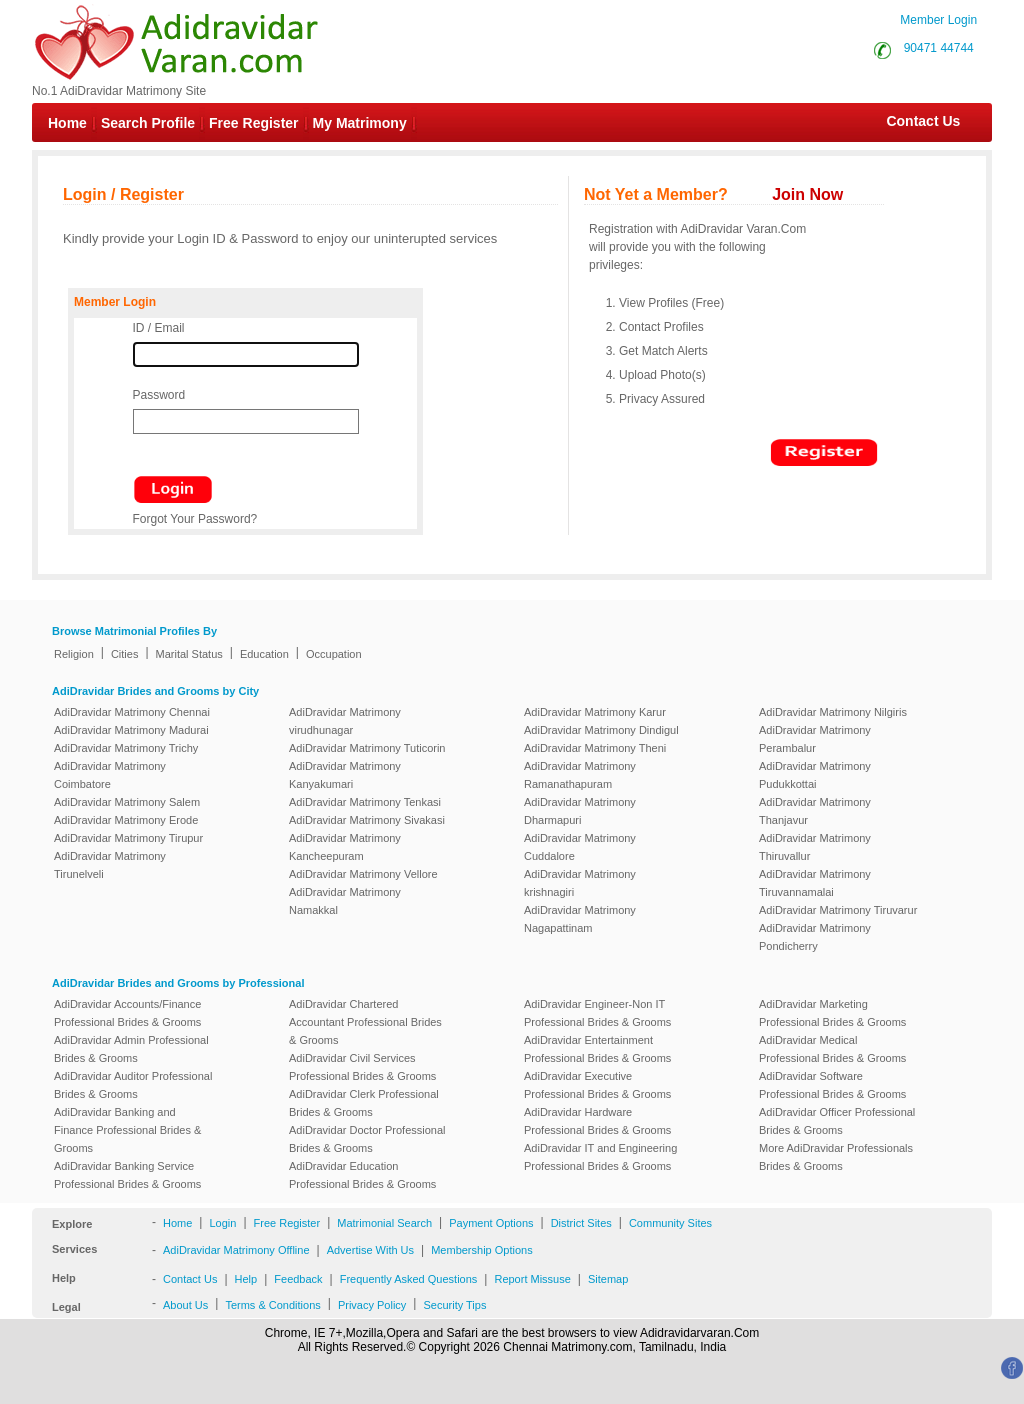 The width and height of the screenshot is (1024, 1404). What do you see at coordinates (125, 654) in the screenshot?
I see `Cities` at bounding box center [125, 654].